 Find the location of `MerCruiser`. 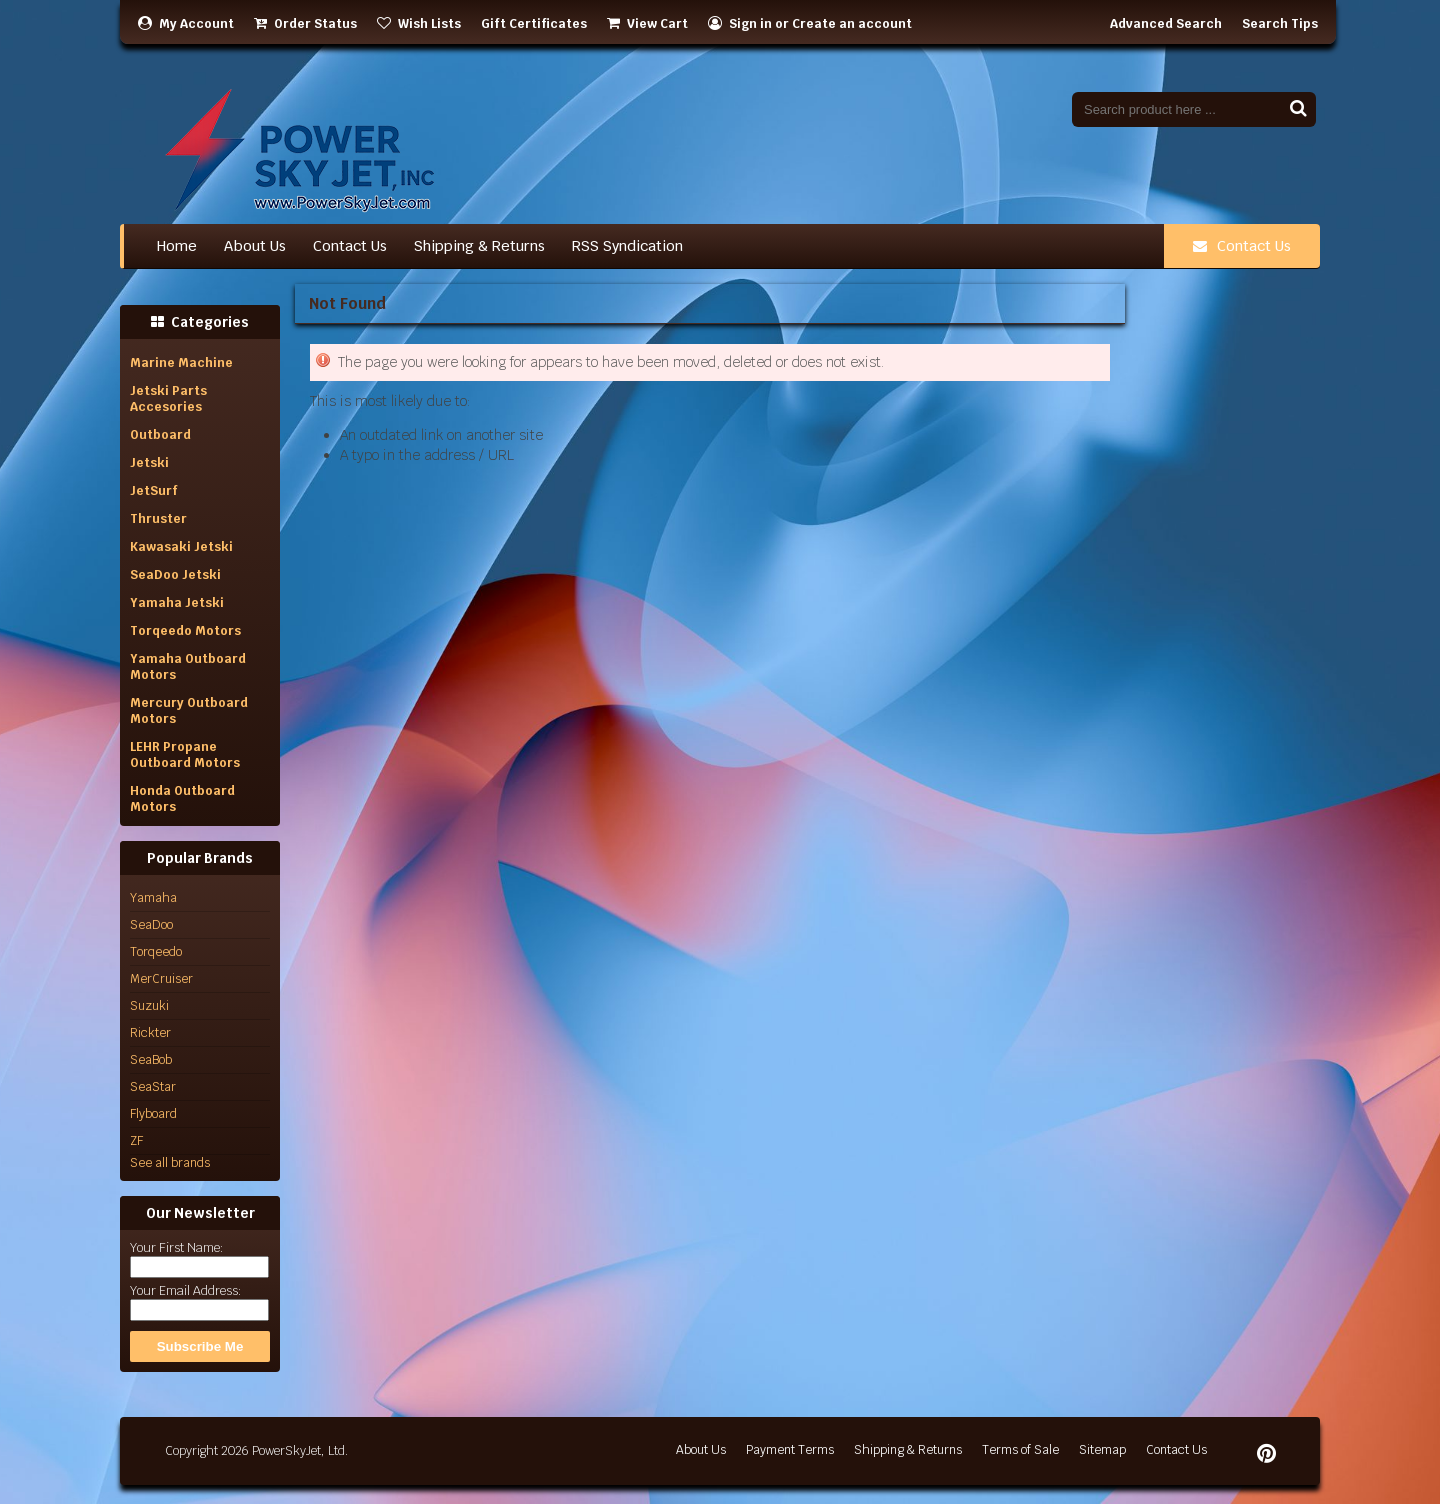

MerCruiser is located at coordinates (161, 979).